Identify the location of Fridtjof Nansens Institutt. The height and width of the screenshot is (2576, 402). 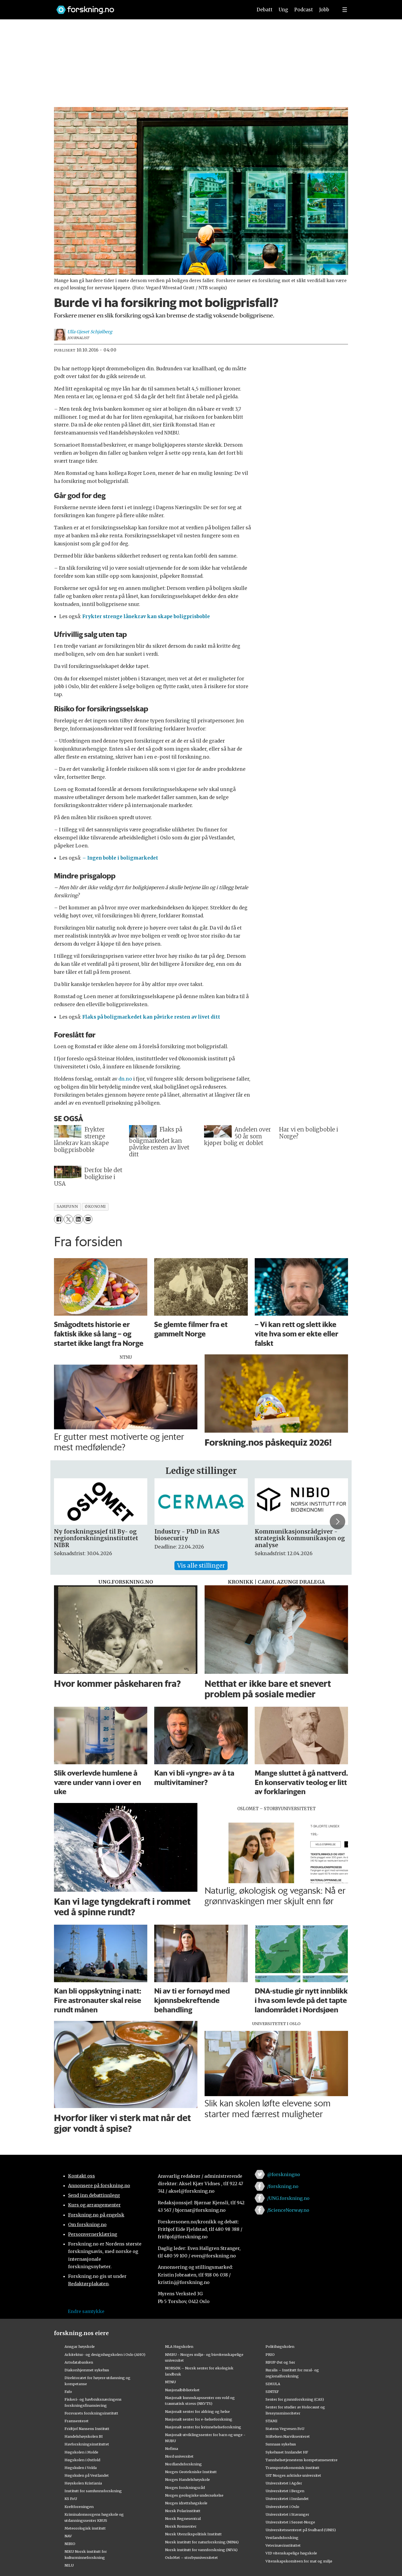
(87, 2428).